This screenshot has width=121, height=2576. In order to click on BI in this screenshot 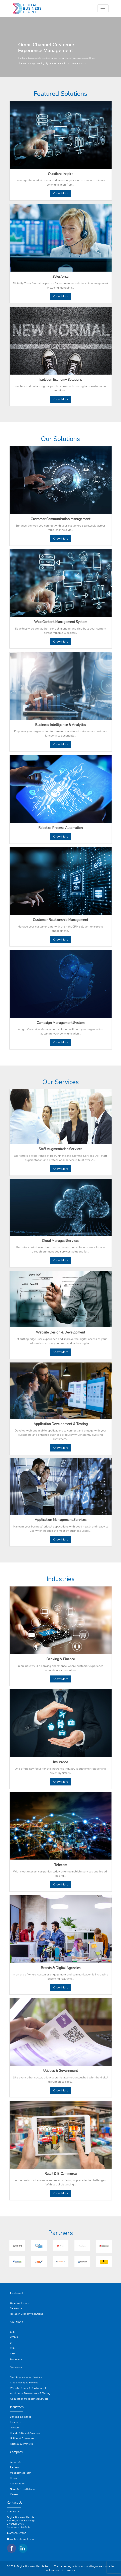, I will do `click(11, 2342)`.